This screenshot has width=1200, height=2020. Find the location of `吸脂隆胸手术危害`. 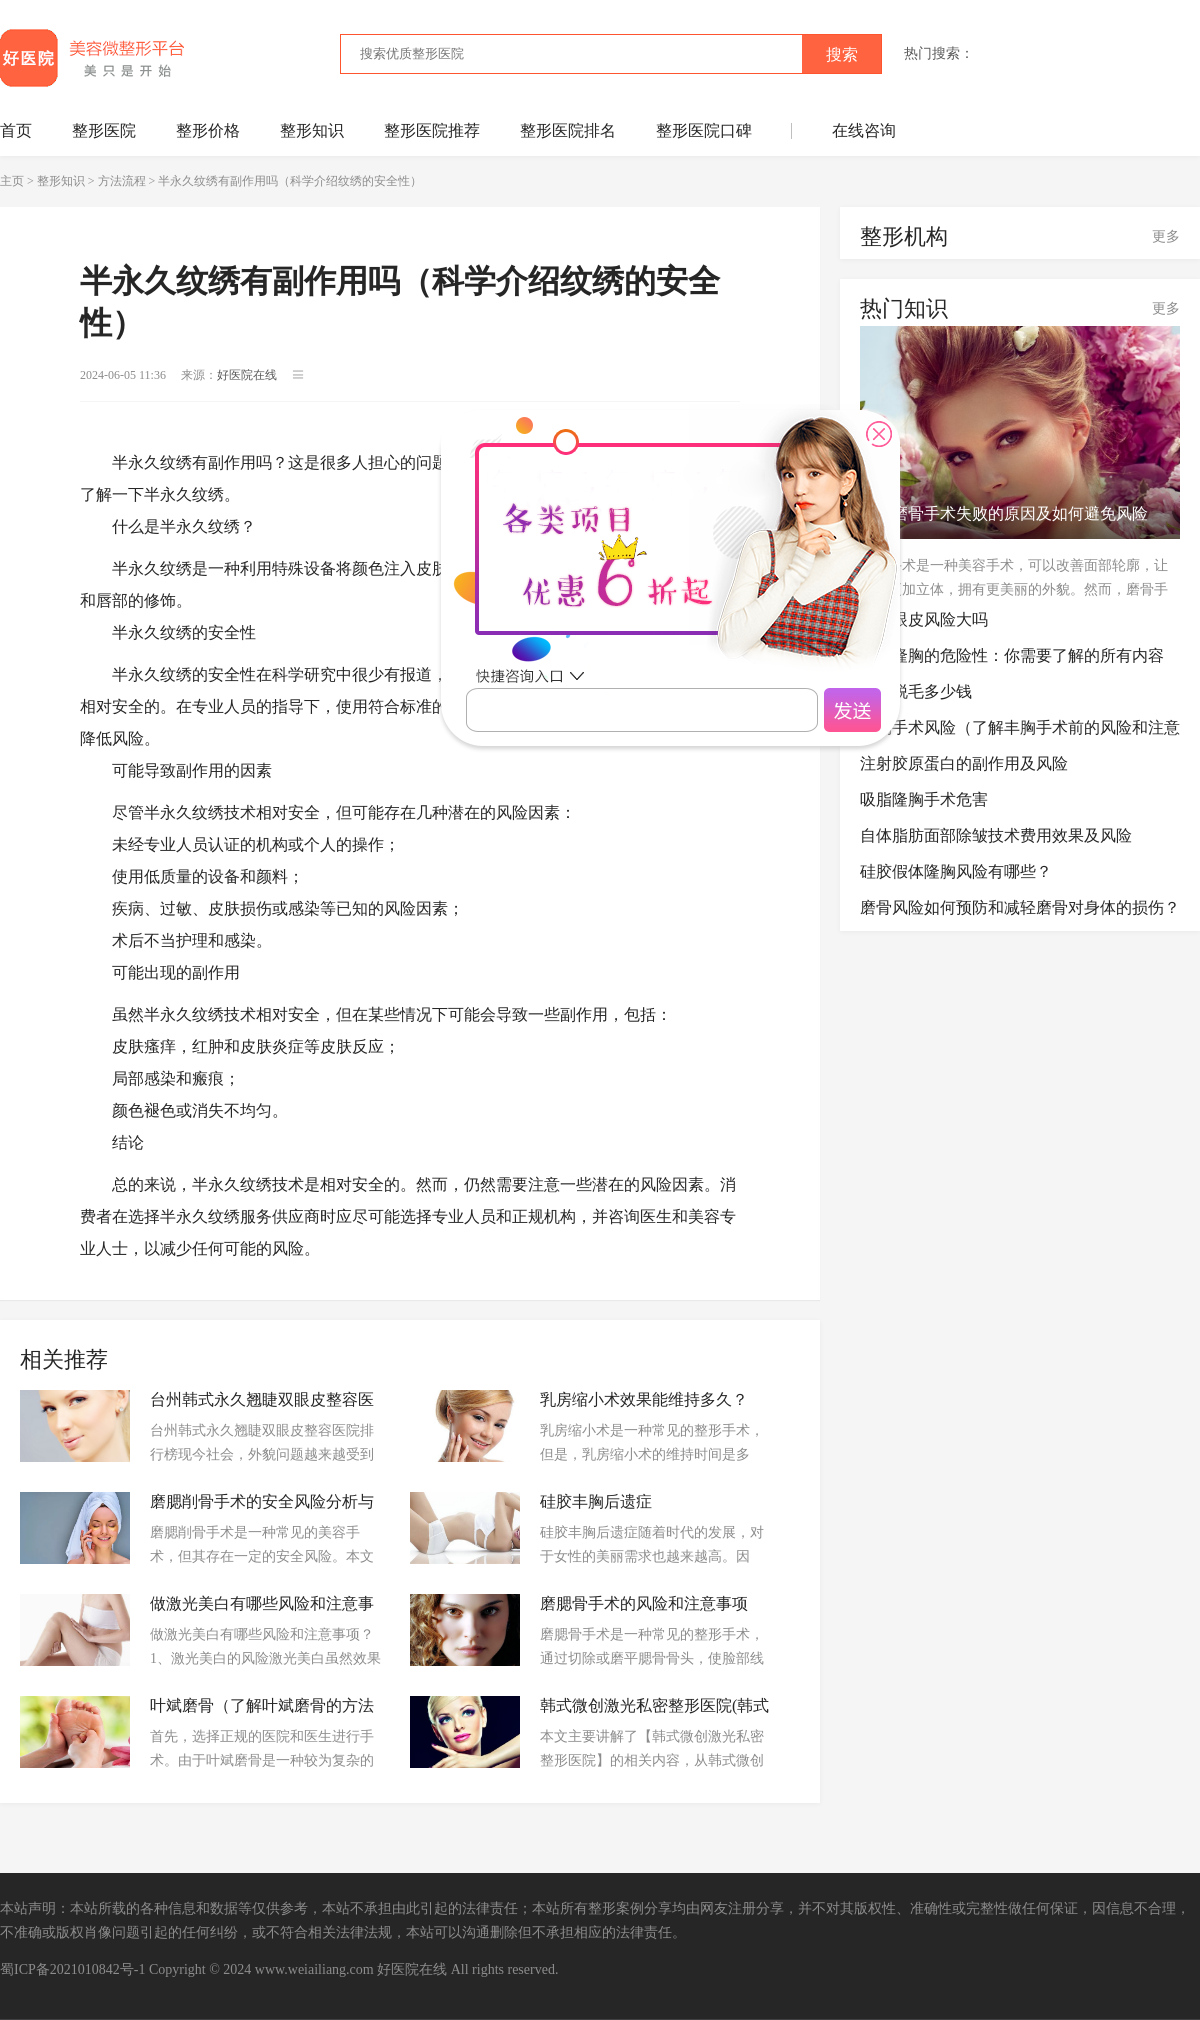

吸脂隆胸手术危害 is located at coordinates (924, 799).